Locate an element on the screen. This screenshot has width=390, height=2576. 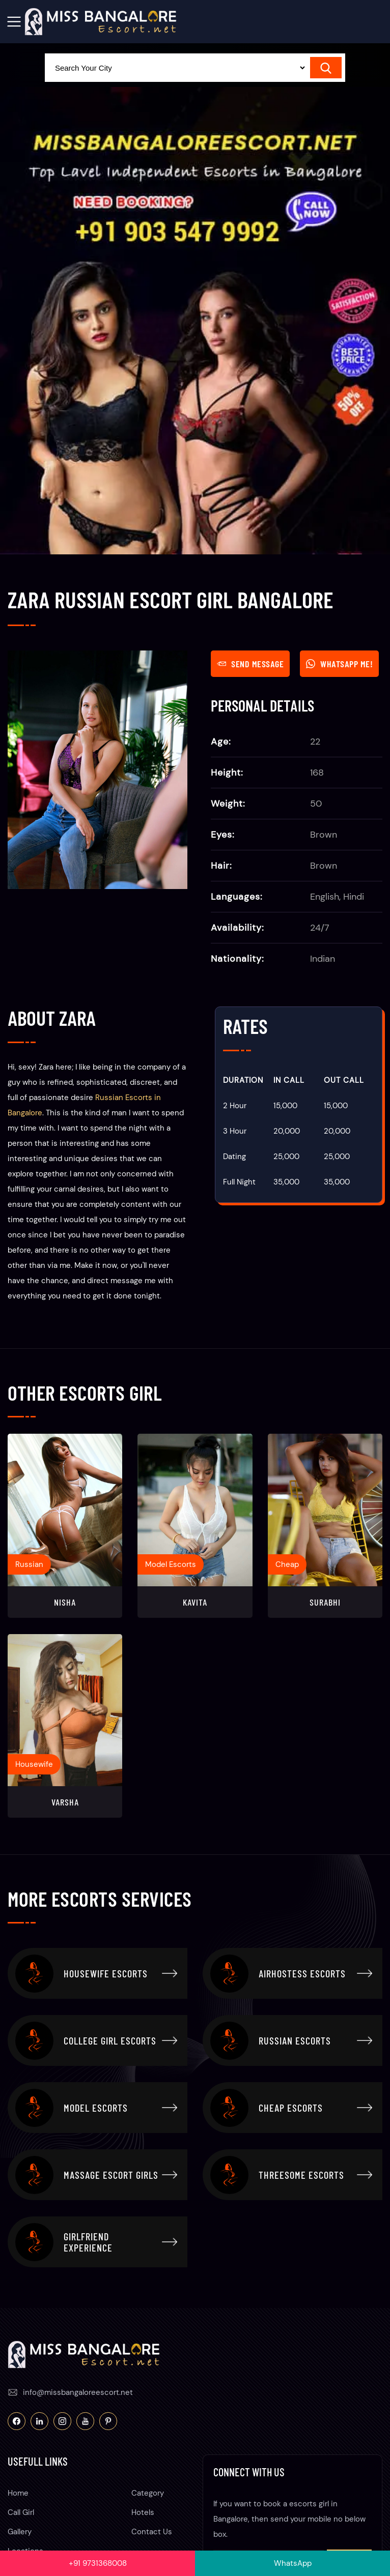
Send Message is located at coordinates (250, 663).